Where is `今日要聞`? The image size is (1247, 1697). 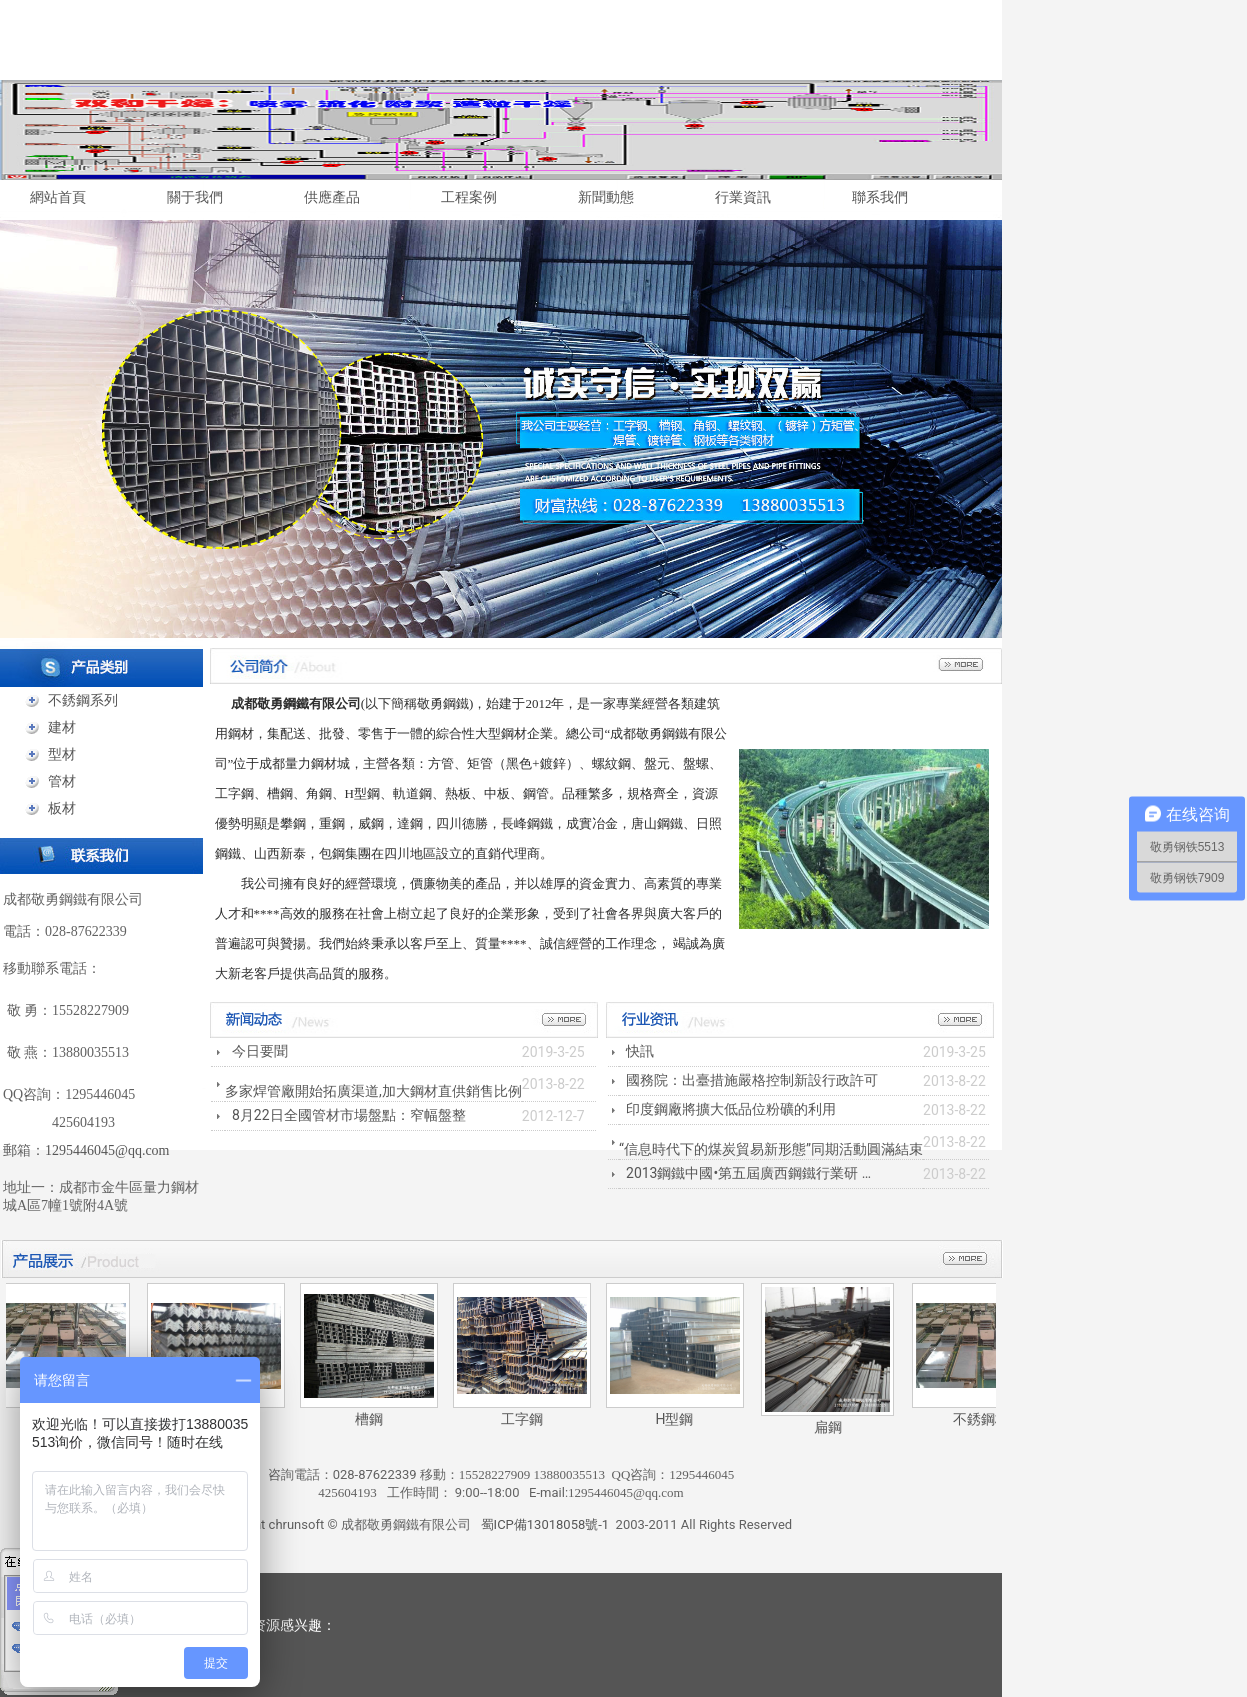 今日要聞 is located at coordinates (260, 1051).